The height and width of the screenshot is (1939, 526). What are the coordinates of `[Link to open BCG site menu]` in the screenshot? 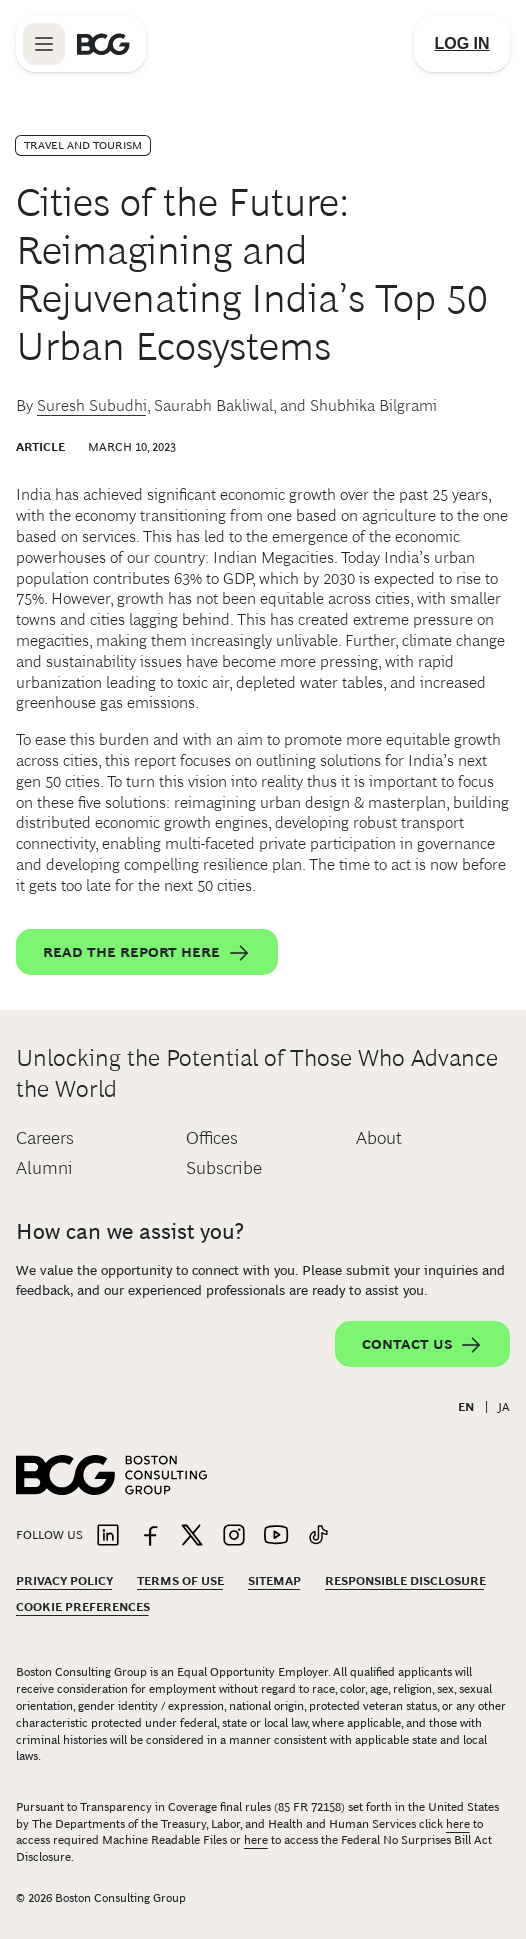 It's located at (44, 44).